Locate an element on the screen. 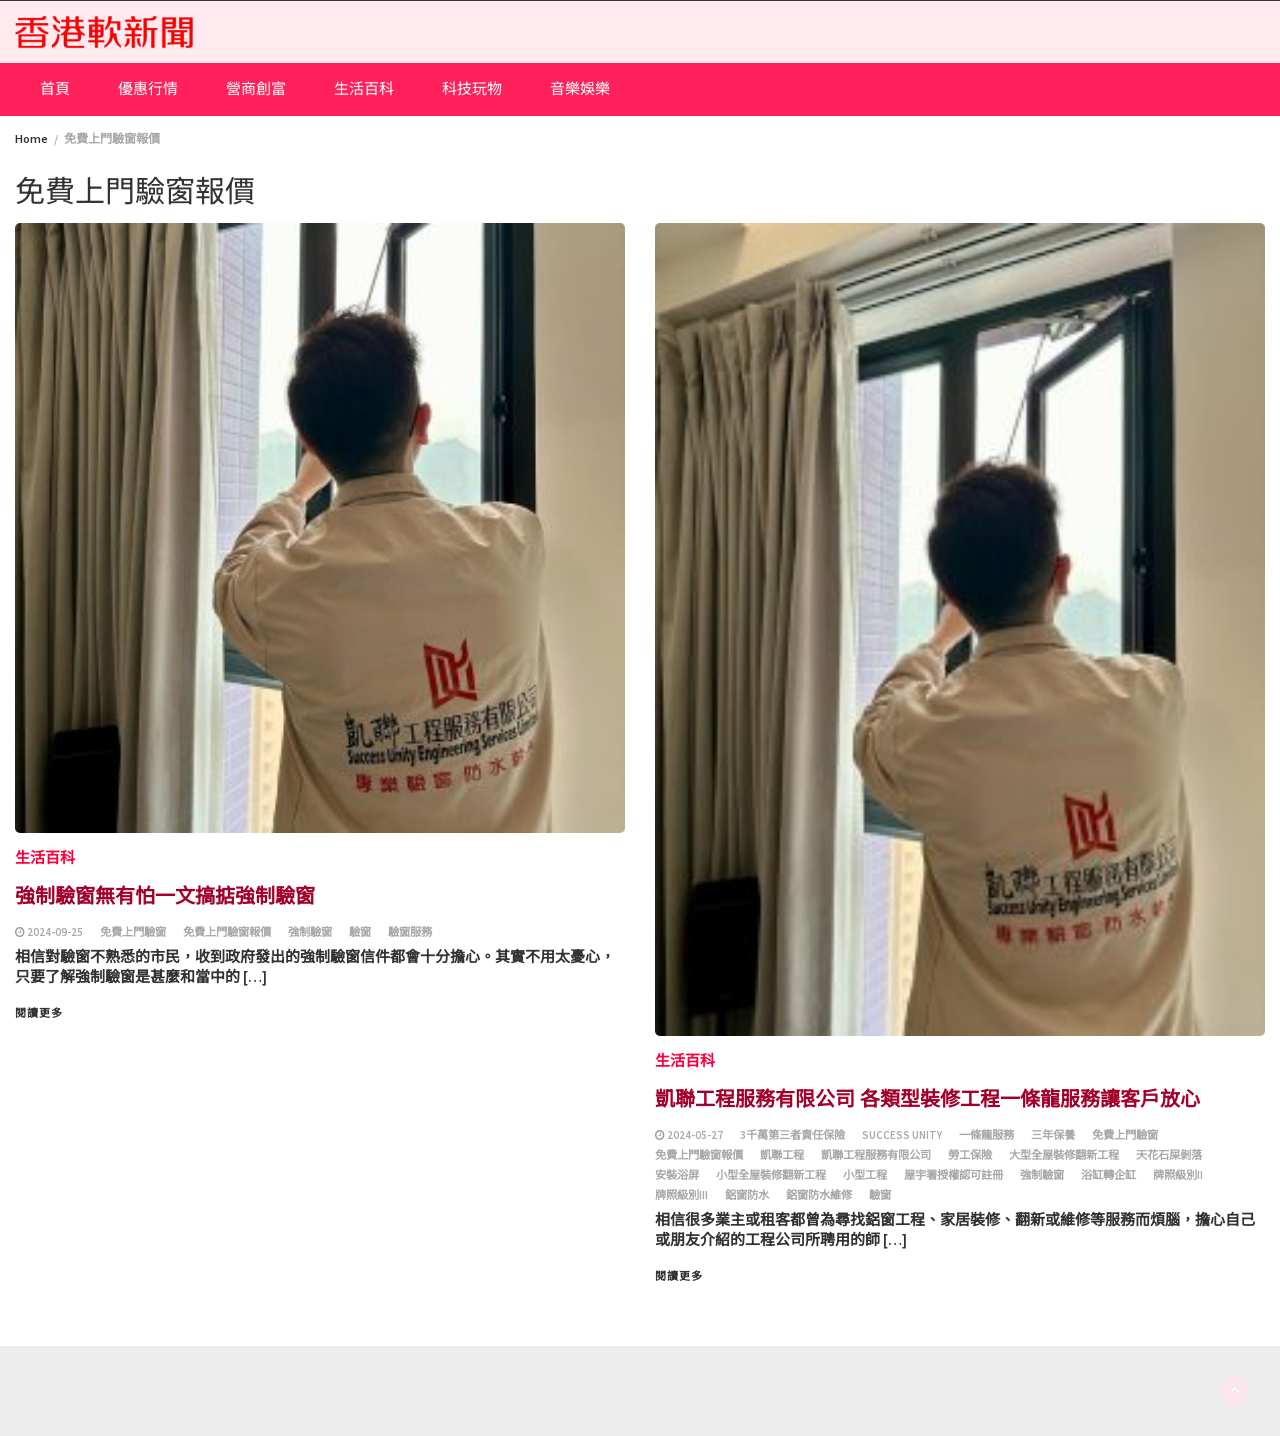 This screenshot has width=1280, height=1436. 免費上門驗窗報價 is located at coordinates (227, 932).